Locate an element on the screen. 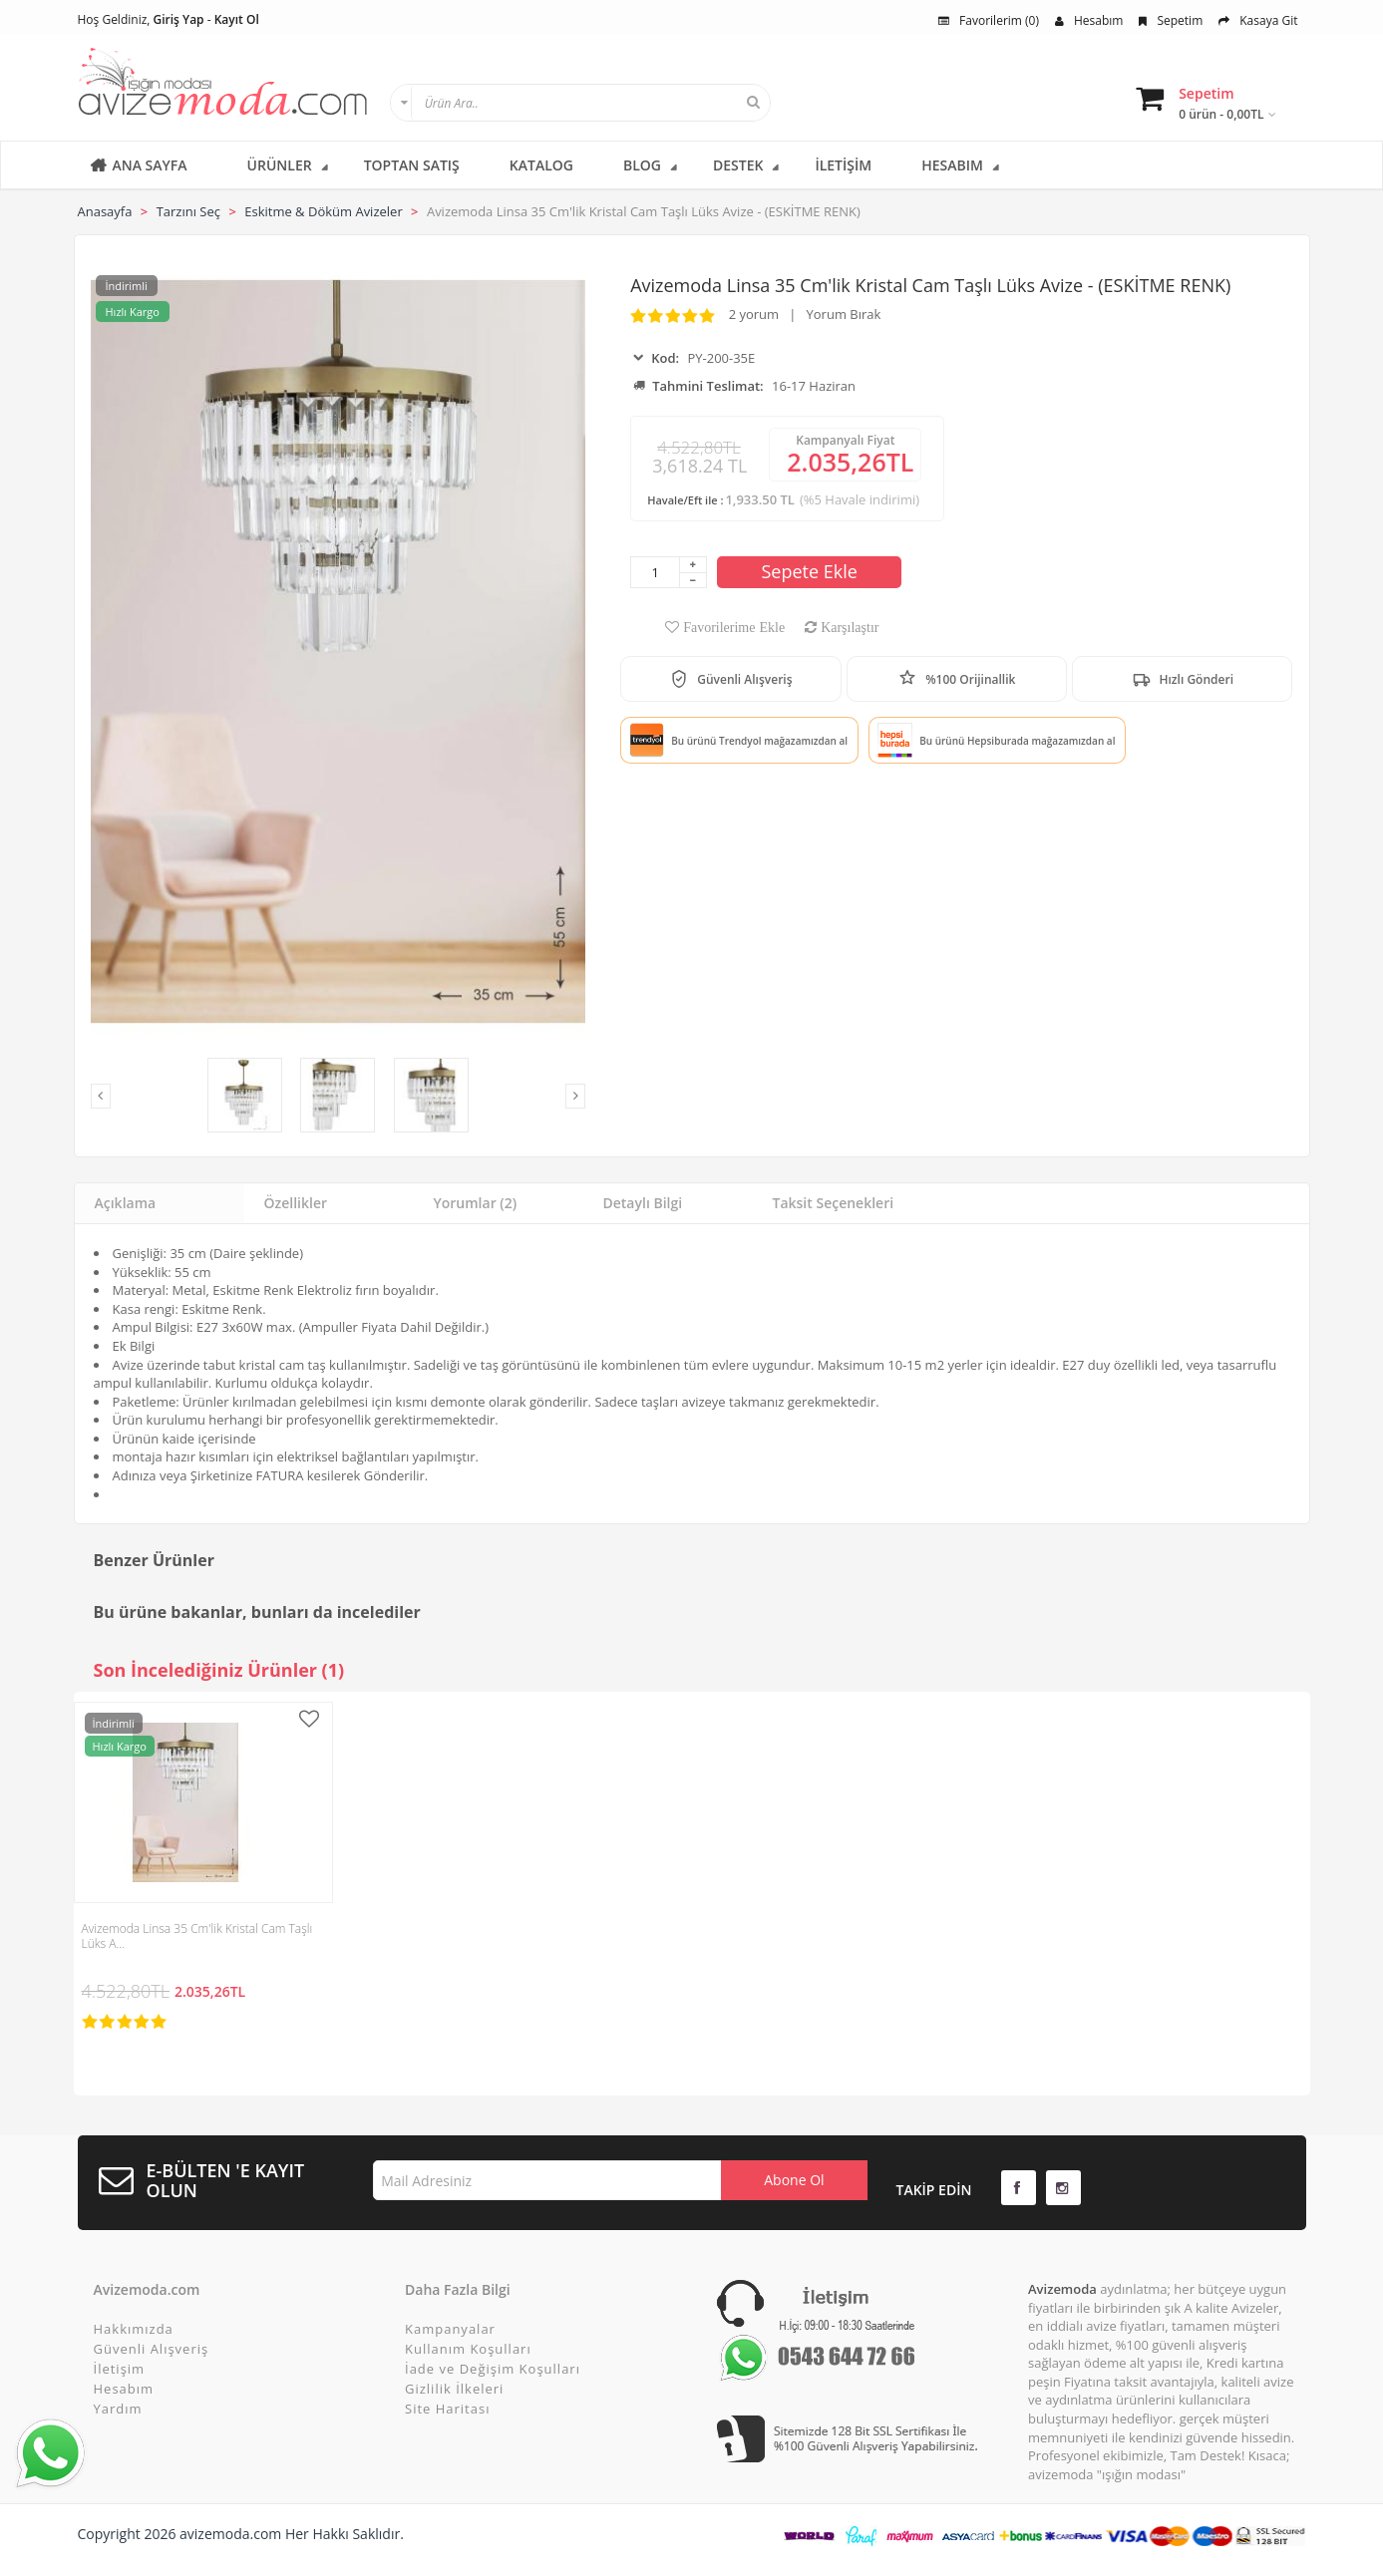 This screenshot has height=2576, width=1383. Detaylı Bilgi is located at coordinates (643, 1202).